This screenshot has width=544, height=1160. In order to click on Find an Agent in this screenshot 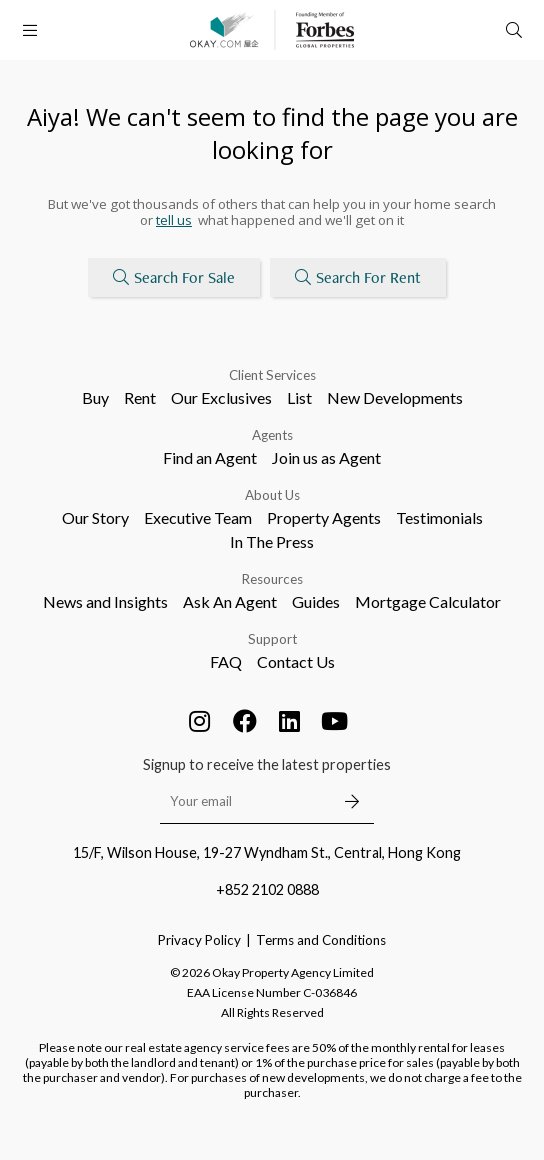, I will do `click(210, 457)`.